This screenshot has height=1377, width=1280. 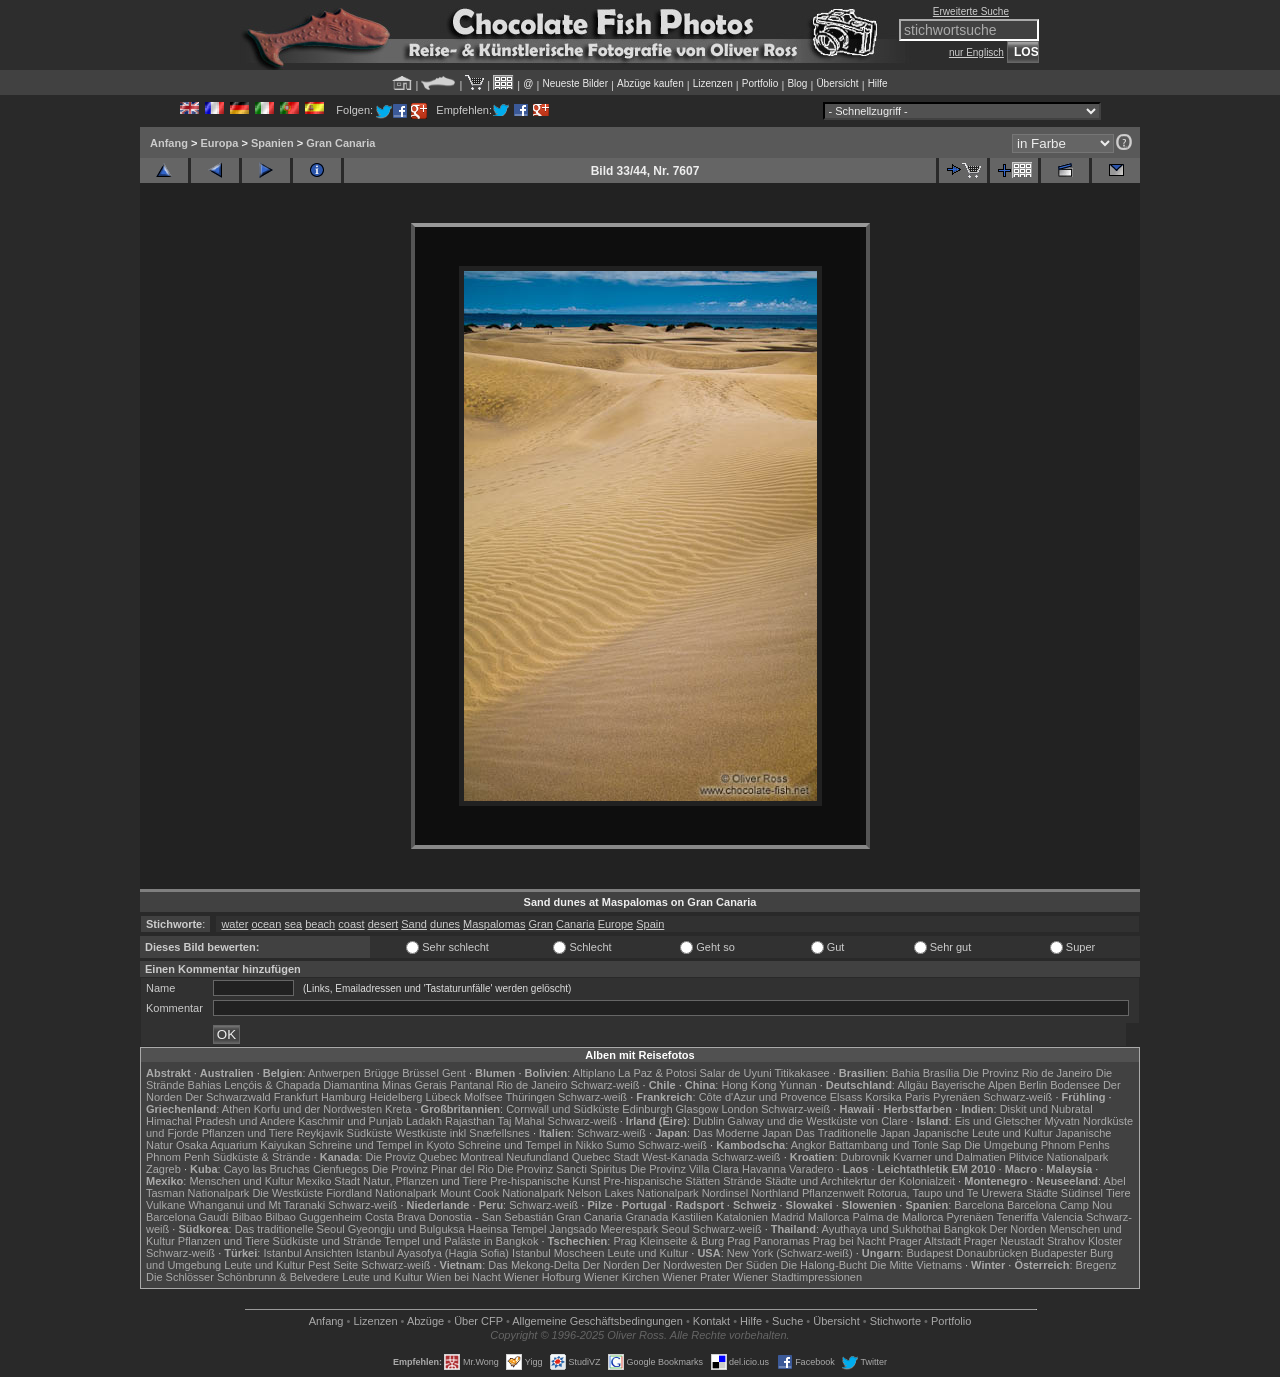 What do you see at coordinates (681, 1265) in the screenshot?
I see `Der Nordwesten` at bounding box center [681, 1265].